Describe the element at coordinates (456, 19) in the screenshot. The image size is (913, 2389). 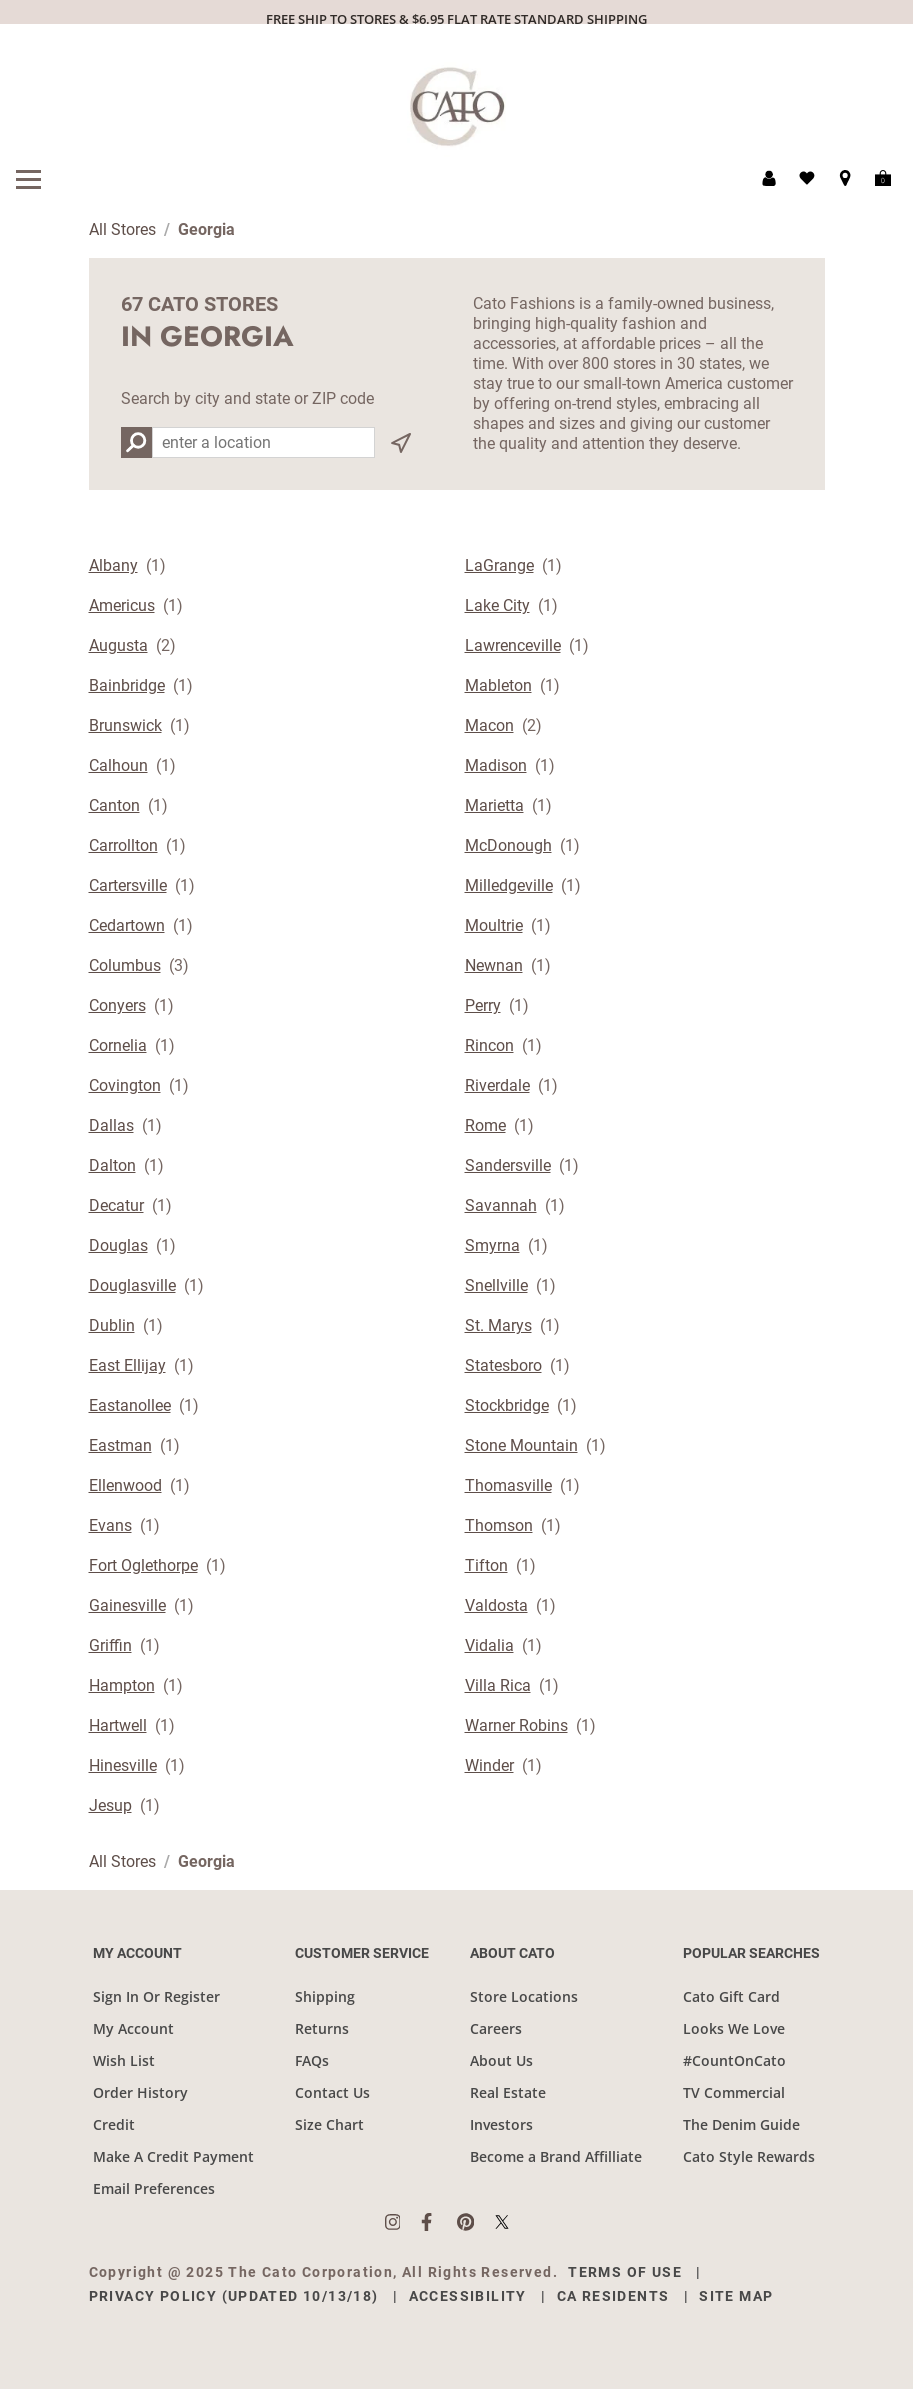
I see `FREE SHIP TO STORES & $6.95 FLAT RATE STANDARD SHIPPING` at that location.